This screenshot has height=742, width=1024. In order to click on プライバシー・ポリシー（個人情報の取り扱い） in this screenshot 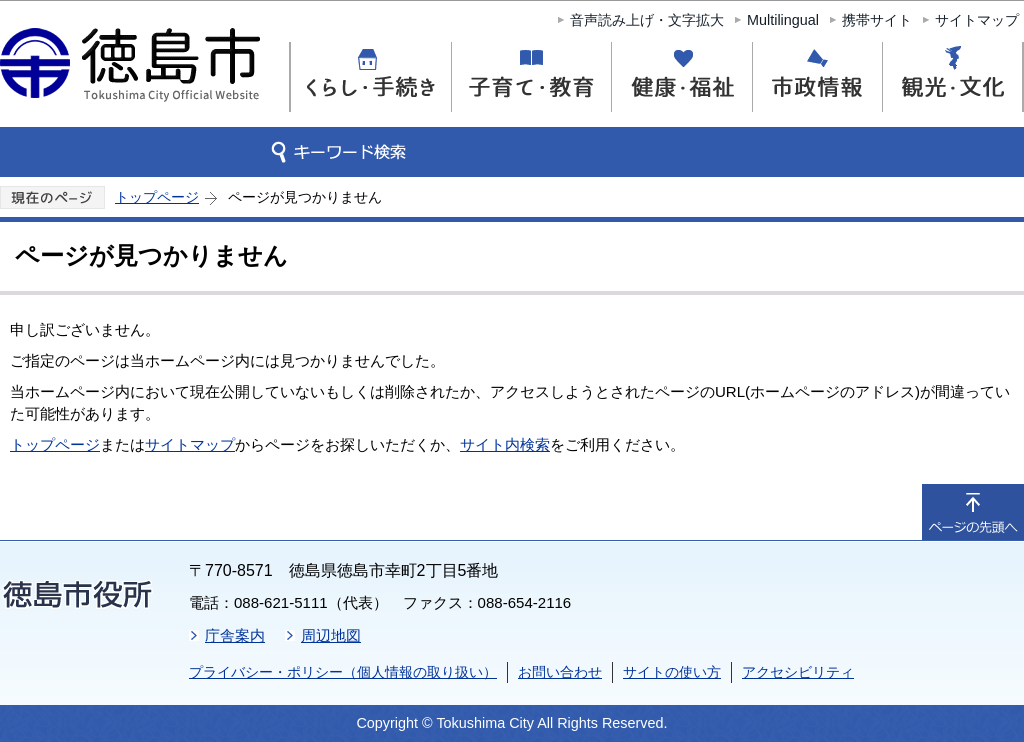, I will do `click(343, 672)`.